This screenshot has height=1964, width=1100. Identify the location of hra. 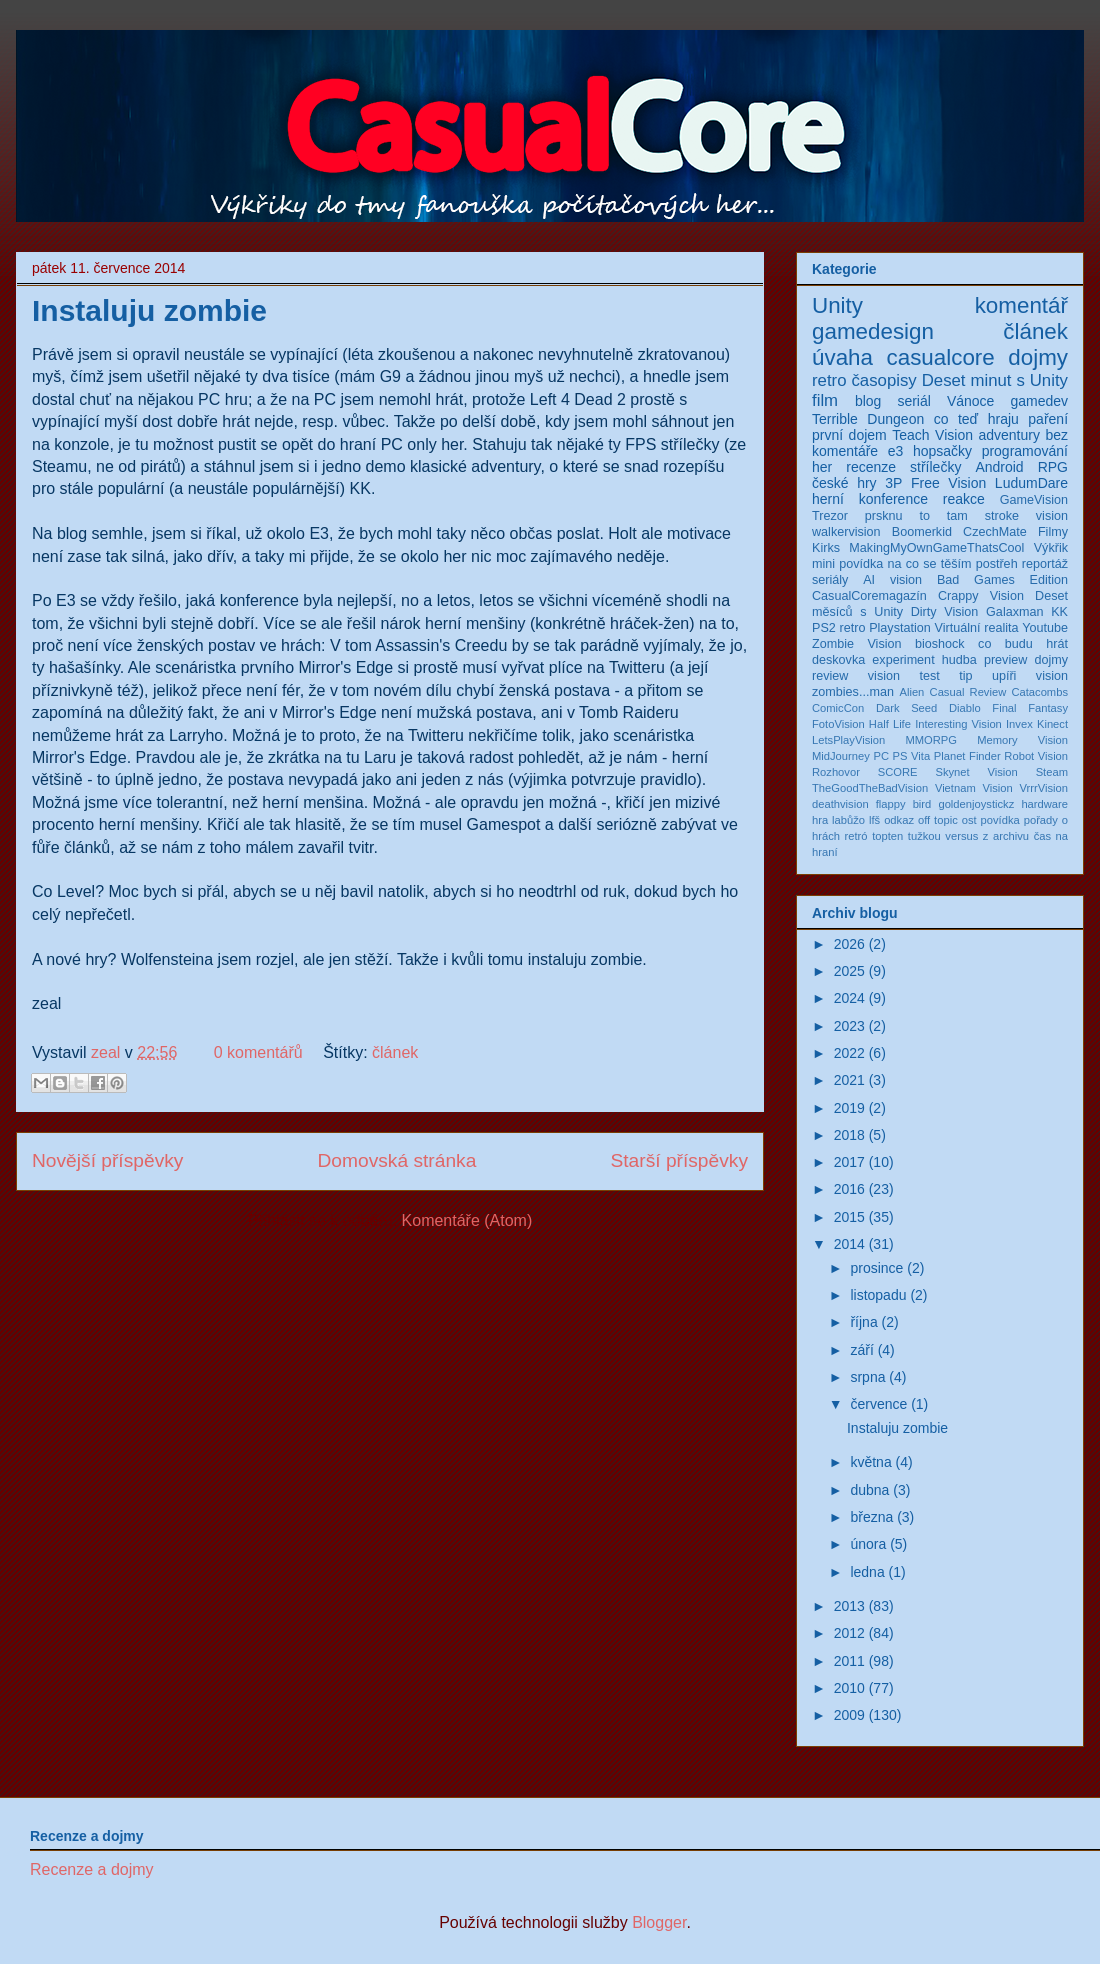
(820, 820).